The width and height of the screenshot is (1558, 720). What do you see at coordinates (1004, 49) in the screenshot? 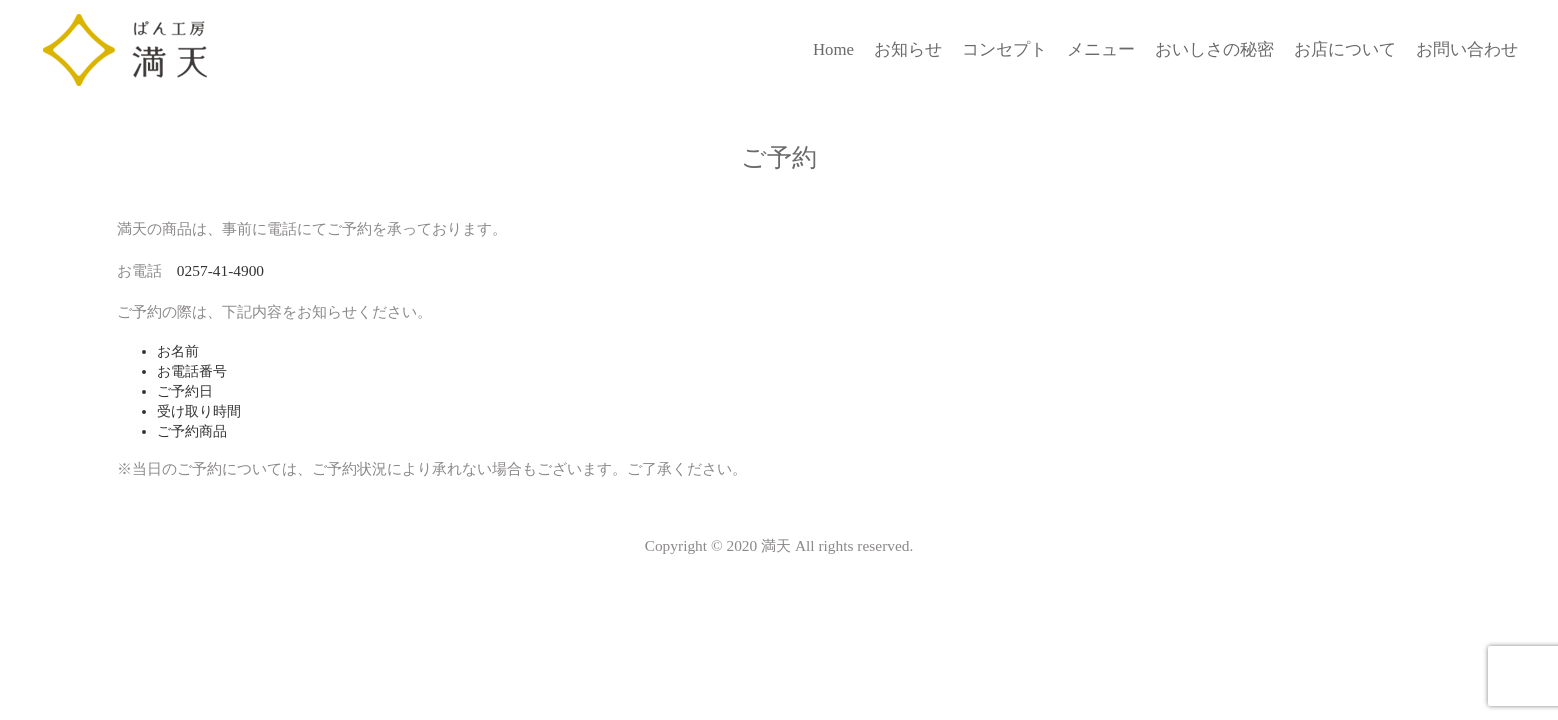
I see `コンセプト` at bounding box center [1004, 49].